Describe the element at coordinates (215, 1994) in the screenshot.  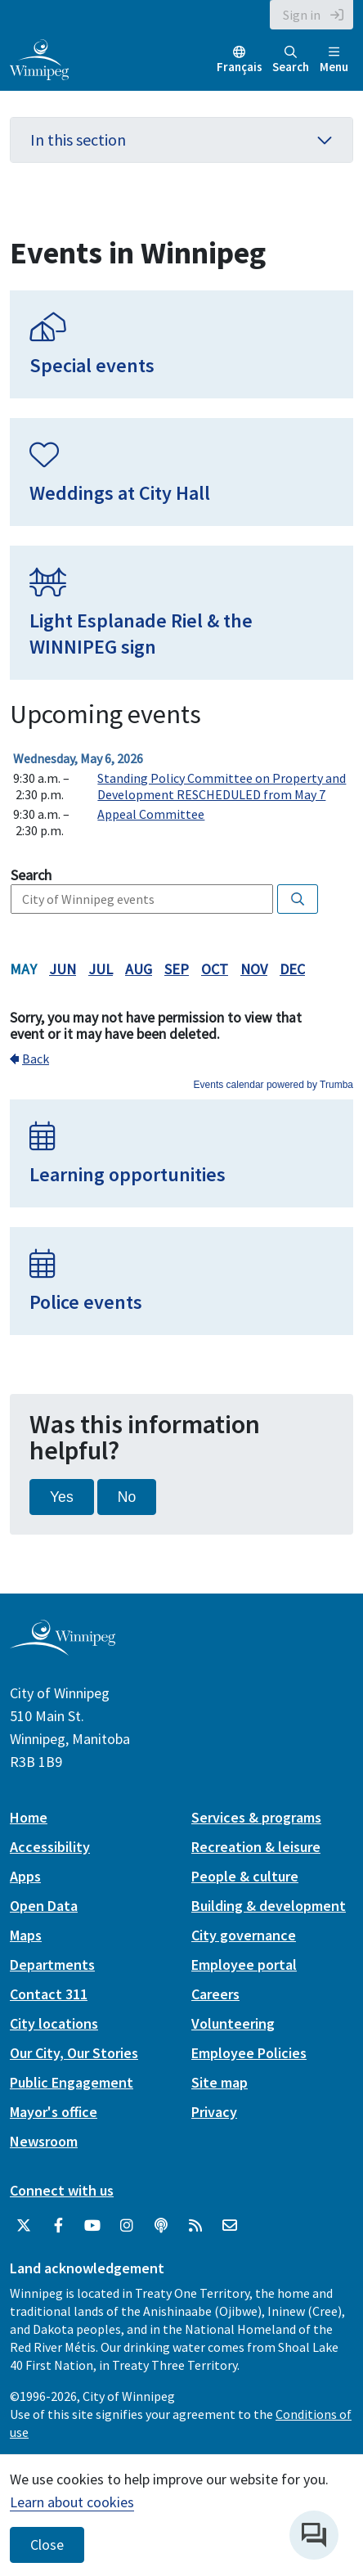
I see `Careers` at that location.